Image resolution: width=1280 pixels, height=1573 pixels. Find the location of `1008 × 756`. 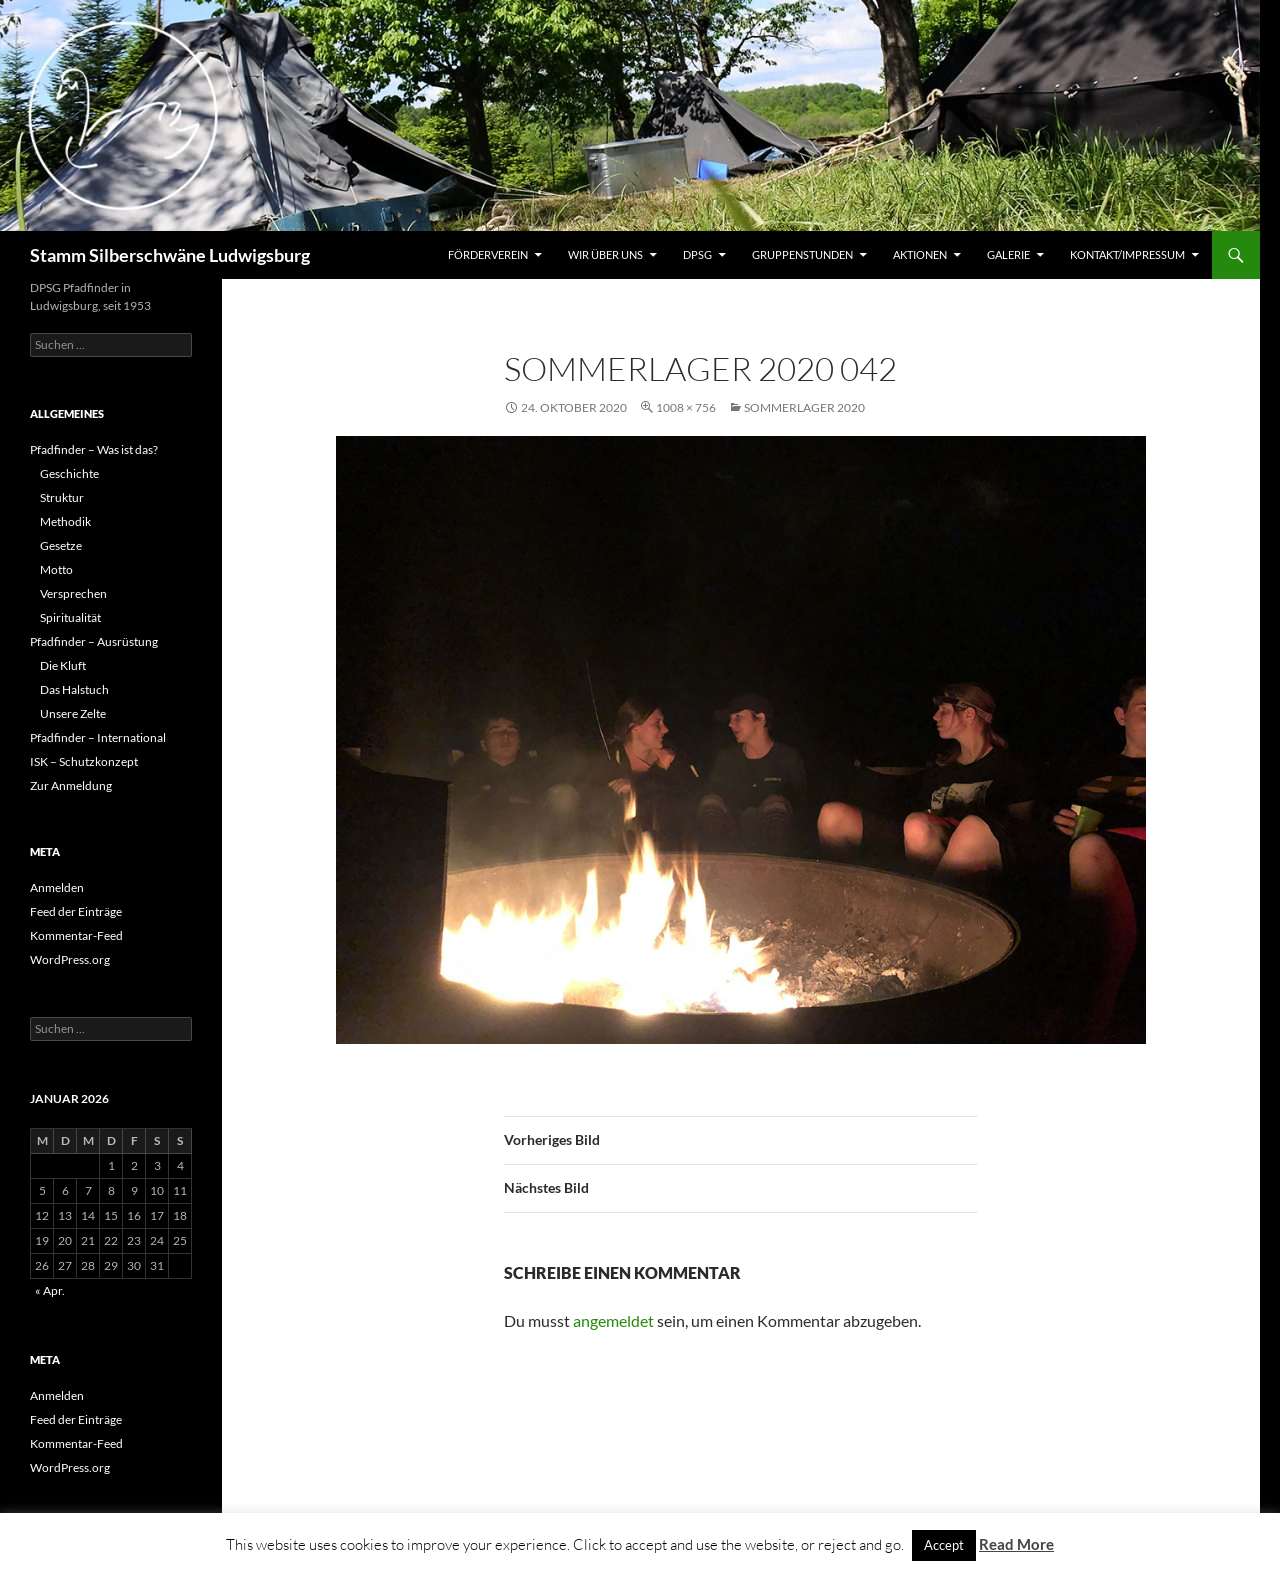

1008 × 756 is located at coordinates (686, 407).